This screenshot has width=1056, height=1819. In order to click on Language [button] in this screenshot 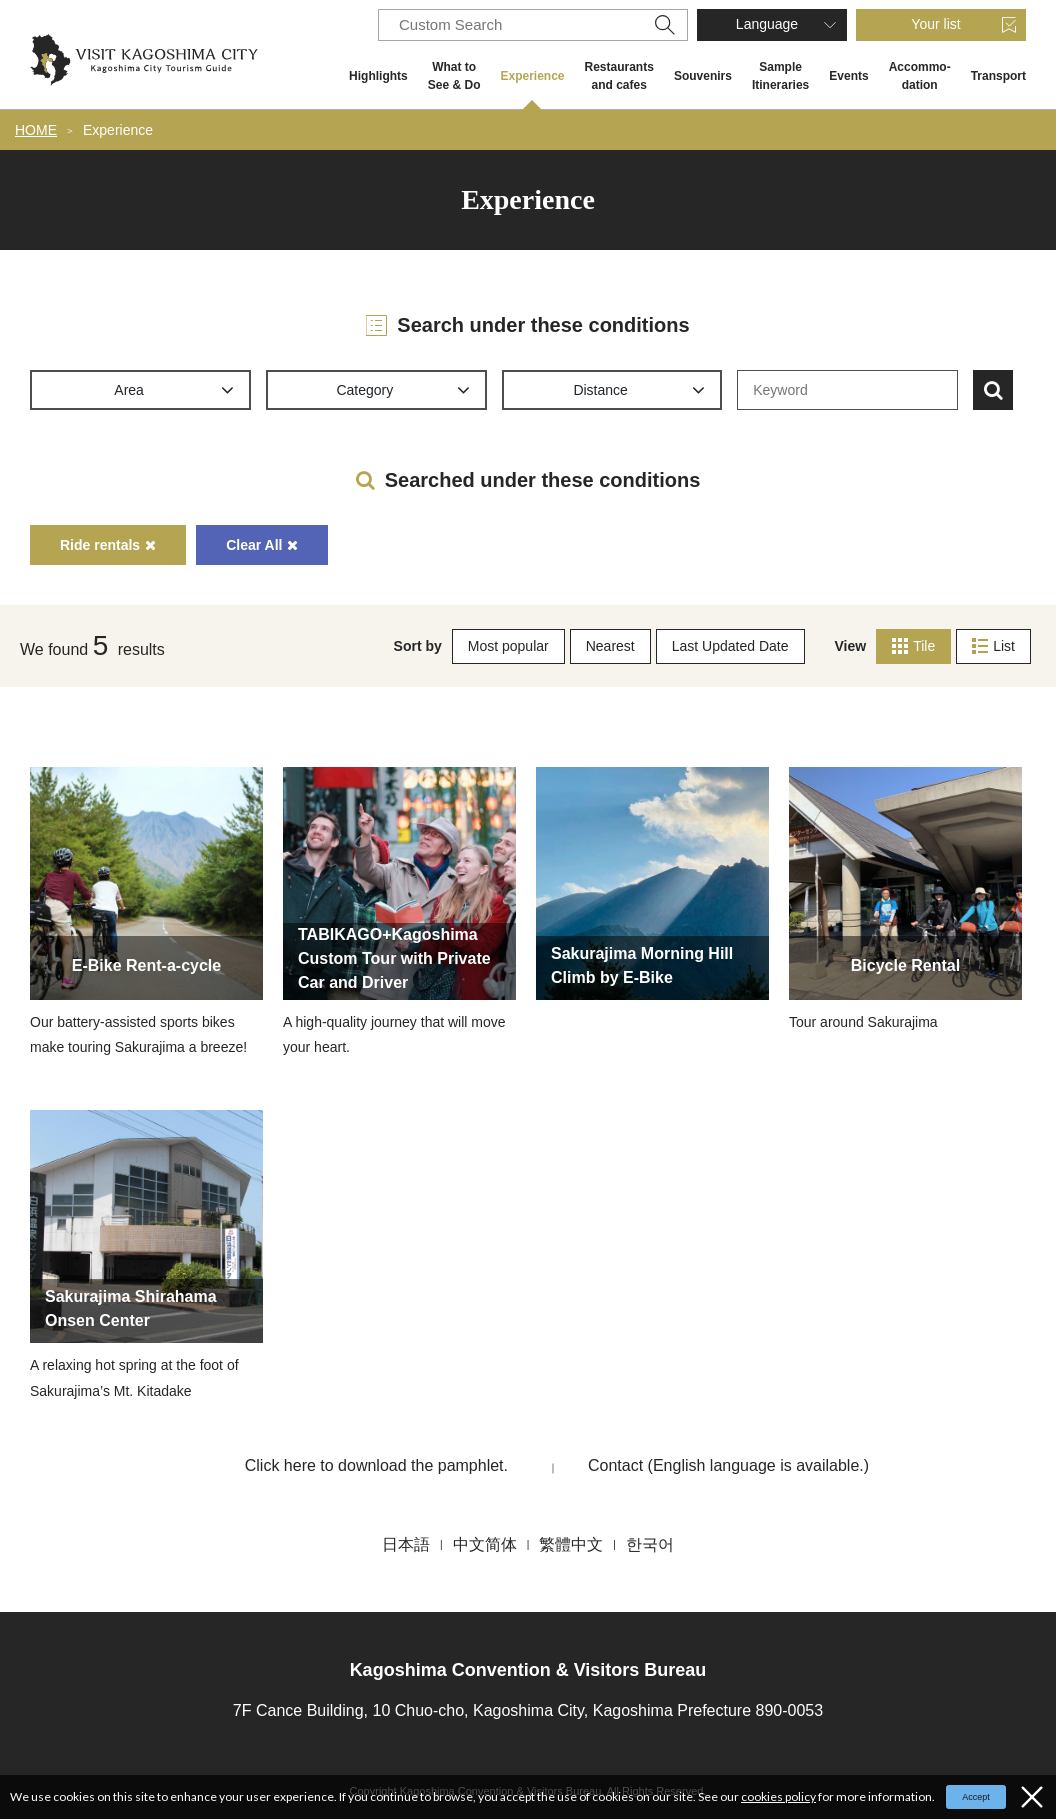, I will do `click(767, 24)`.